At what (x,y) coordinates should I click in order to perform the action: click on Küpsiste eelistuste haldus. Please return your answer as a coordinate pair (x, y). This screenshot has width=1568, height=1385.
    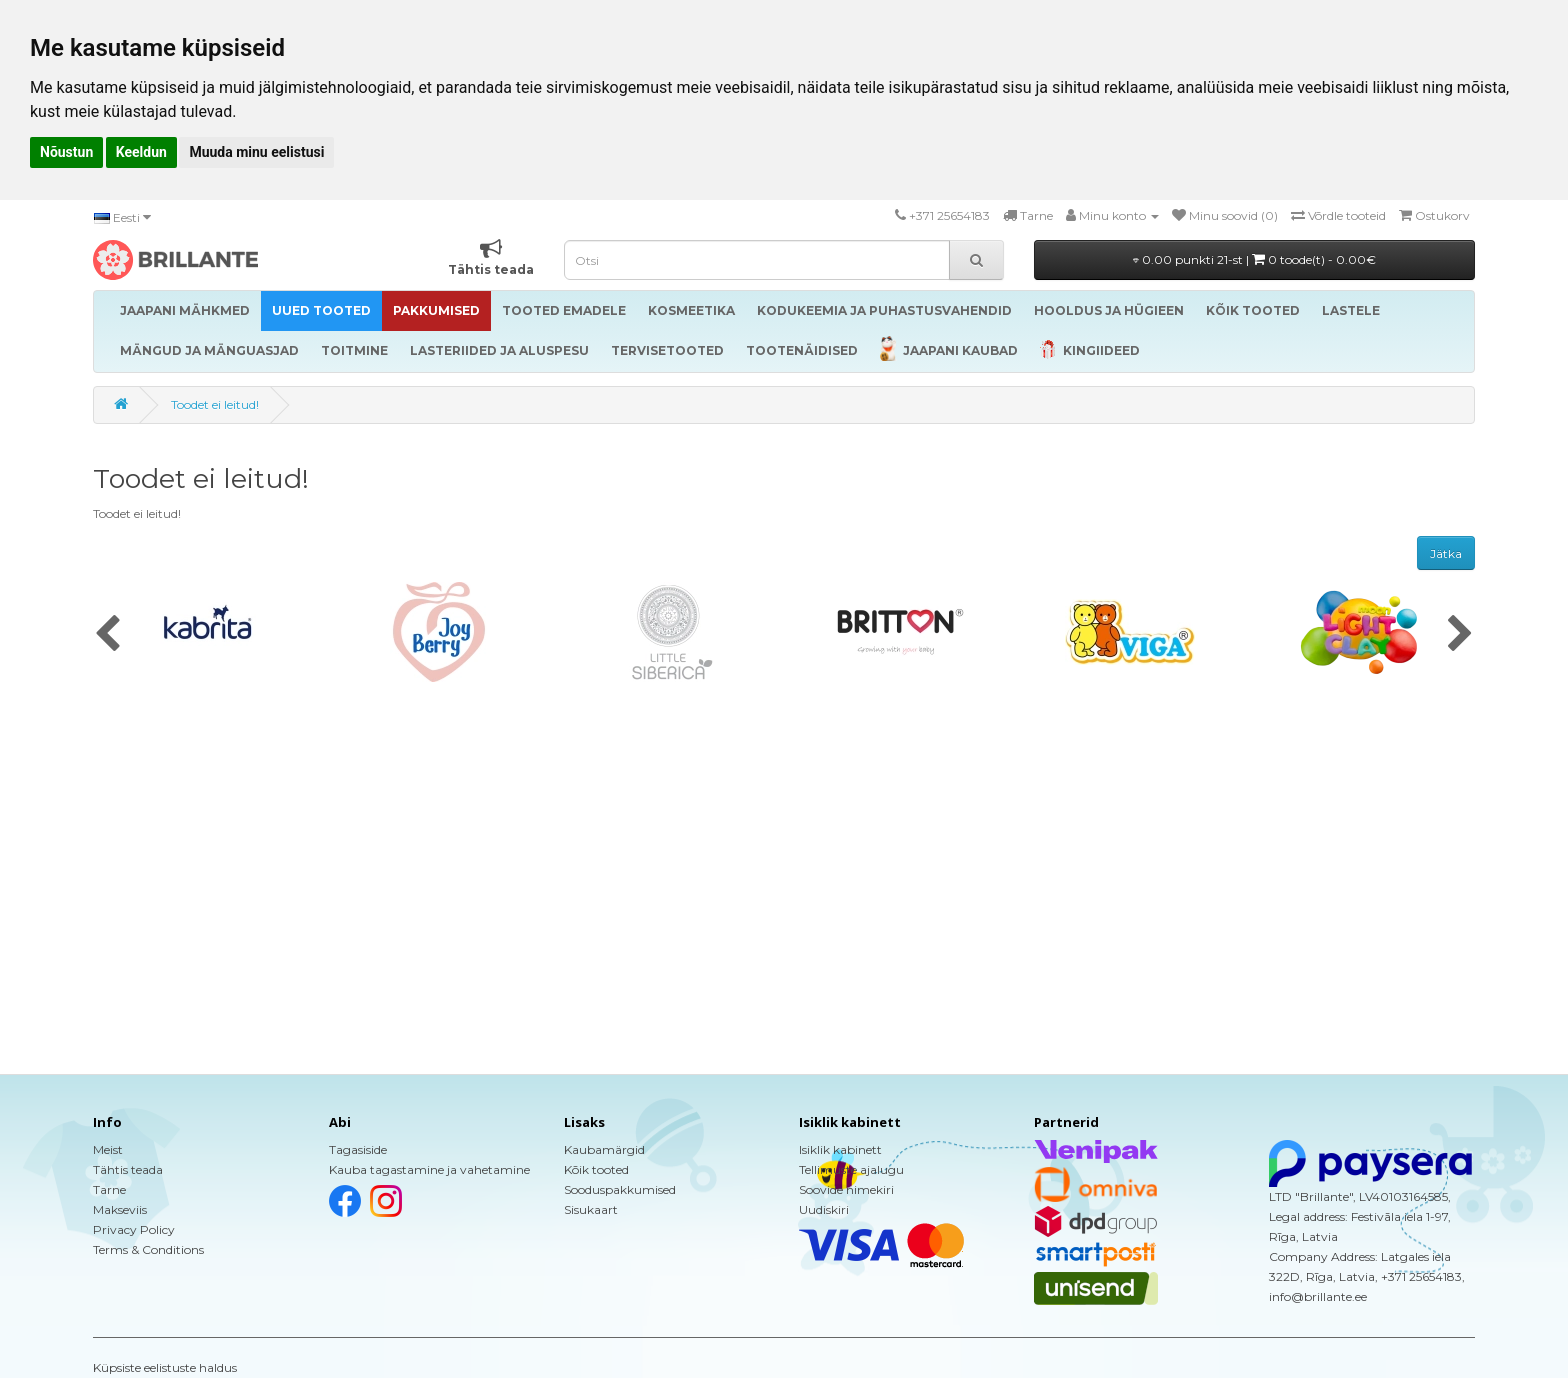
    Looking at the image, I should click on (165, 1367).